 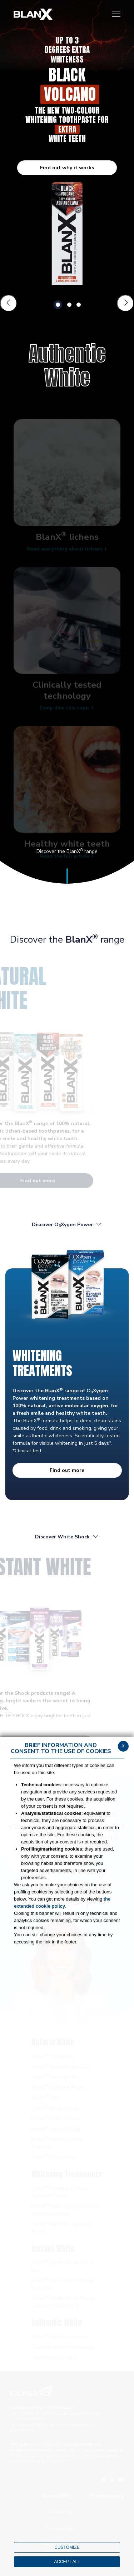 I want to click on Discover OXygen Power, so click(x=67, y=1224).